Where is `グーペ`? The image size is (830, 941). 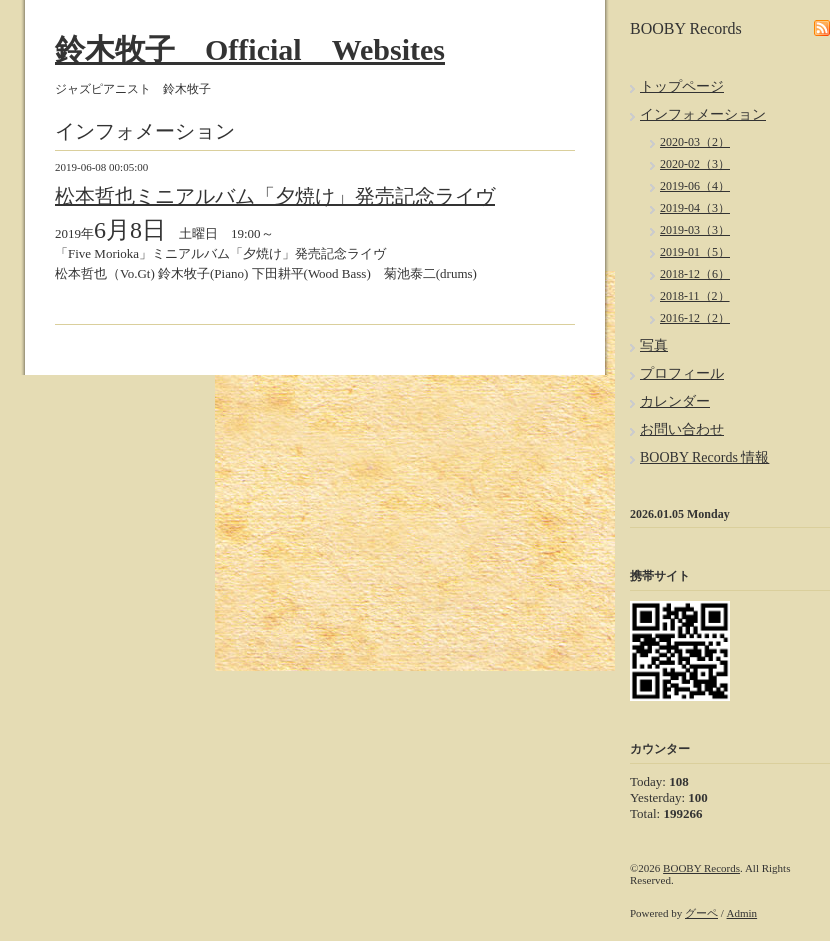
グーペ is located at coordinates (701, 913).